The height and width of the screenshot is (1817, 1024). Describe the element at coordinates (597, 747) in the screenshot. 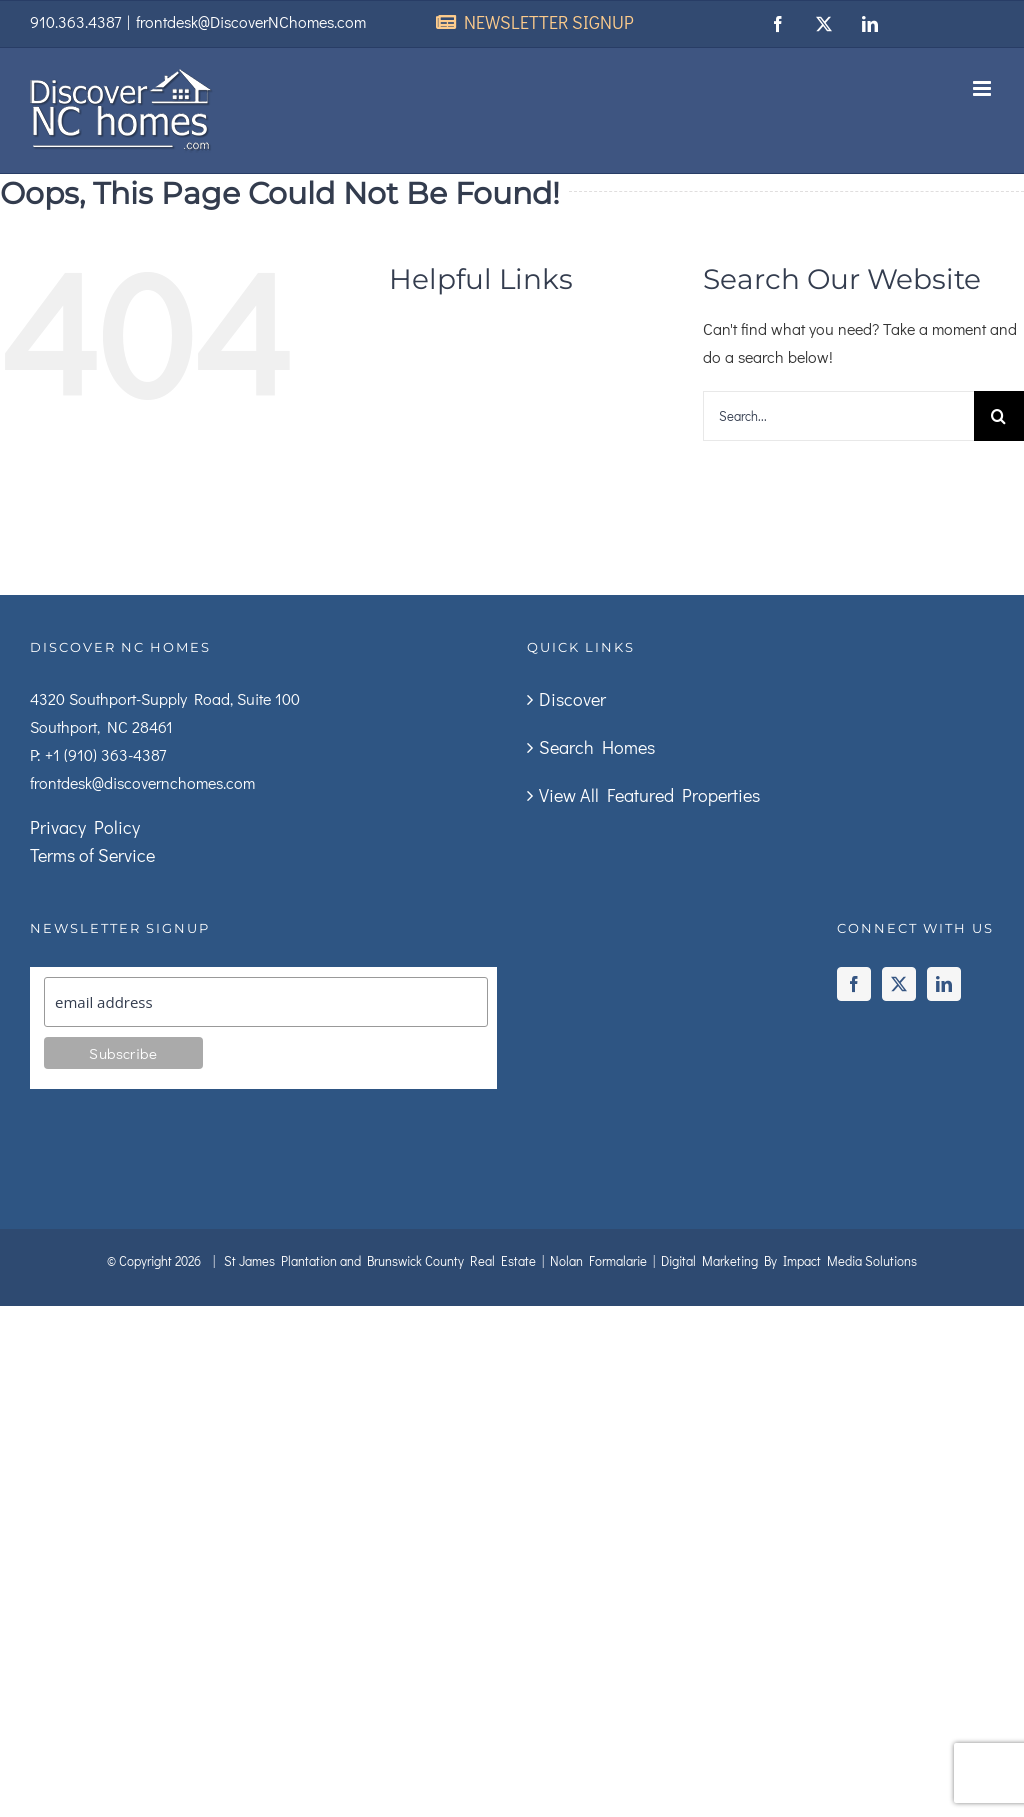

I see `Search Homes` at that location.